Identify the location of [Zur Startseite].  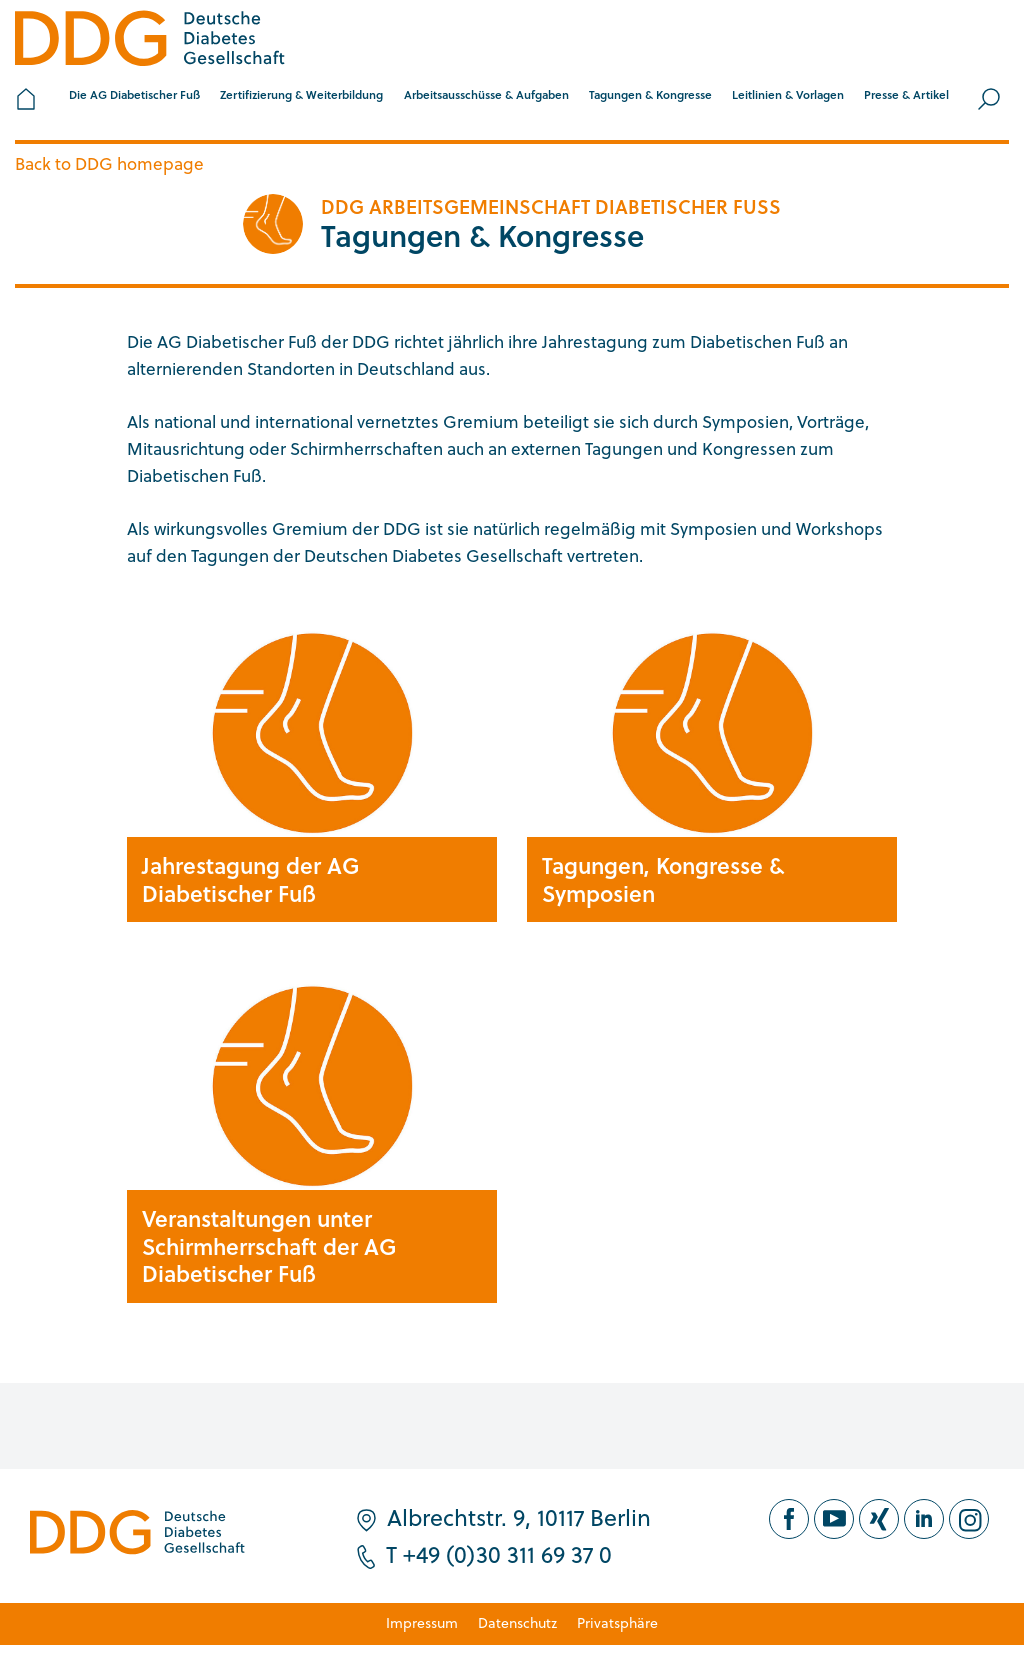
(150, 41).